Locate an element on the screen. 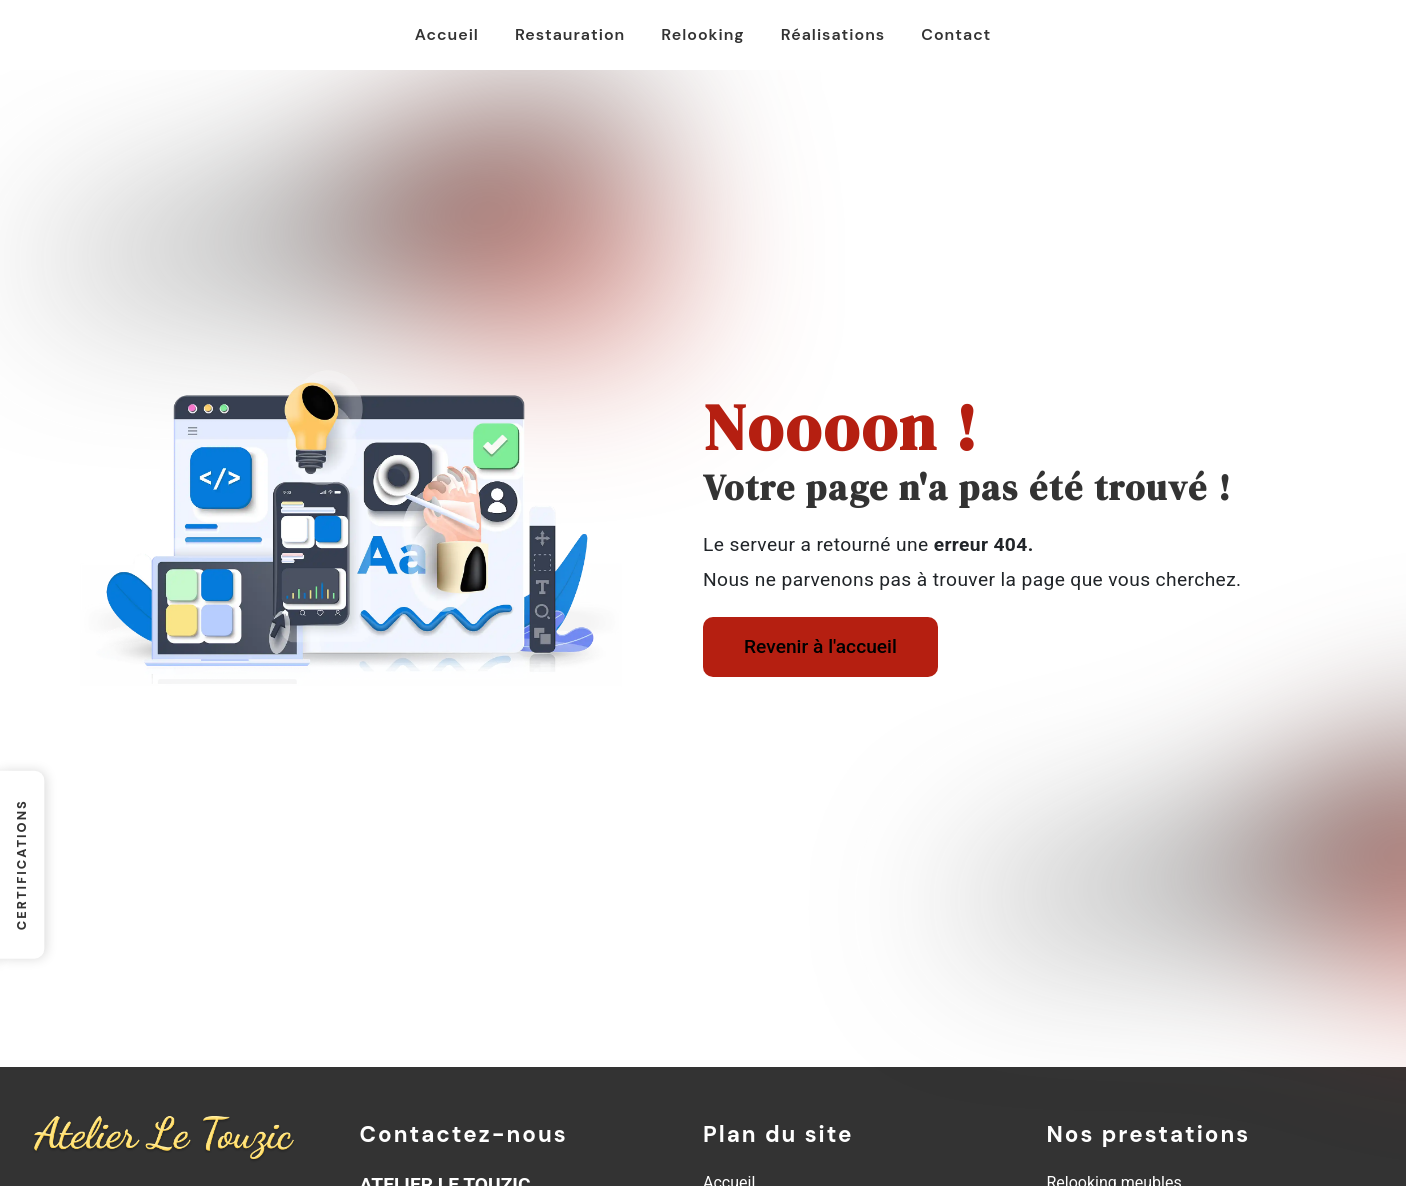 The width and height of the screenshot is (1406, 1186). Réalisations is located at coordinates (833, 34).